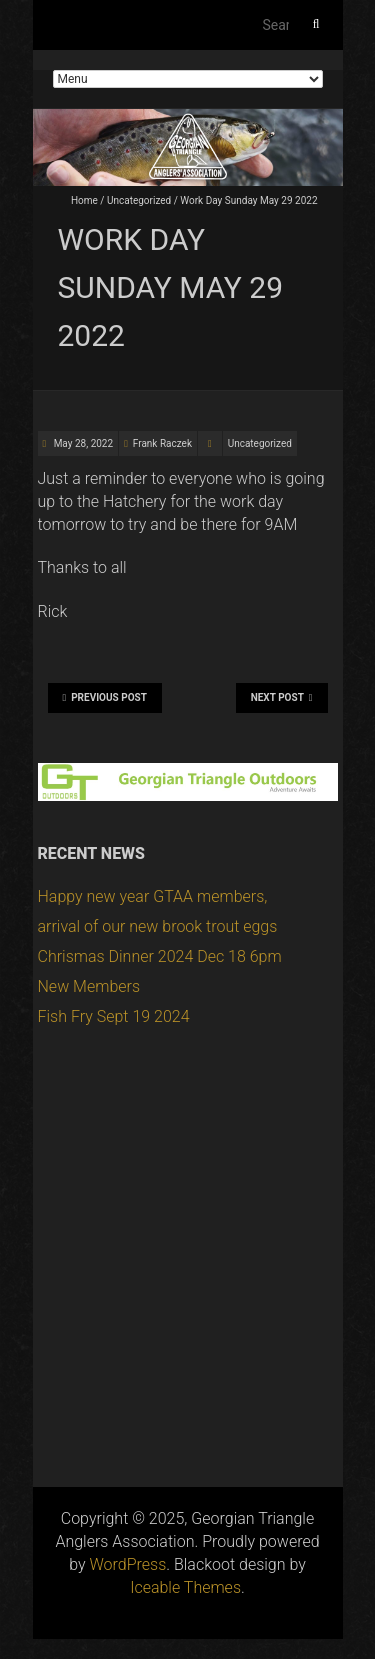  Describe the element at coordinates (105, 698) in the screenshot. I see `Previous Post` at that location.